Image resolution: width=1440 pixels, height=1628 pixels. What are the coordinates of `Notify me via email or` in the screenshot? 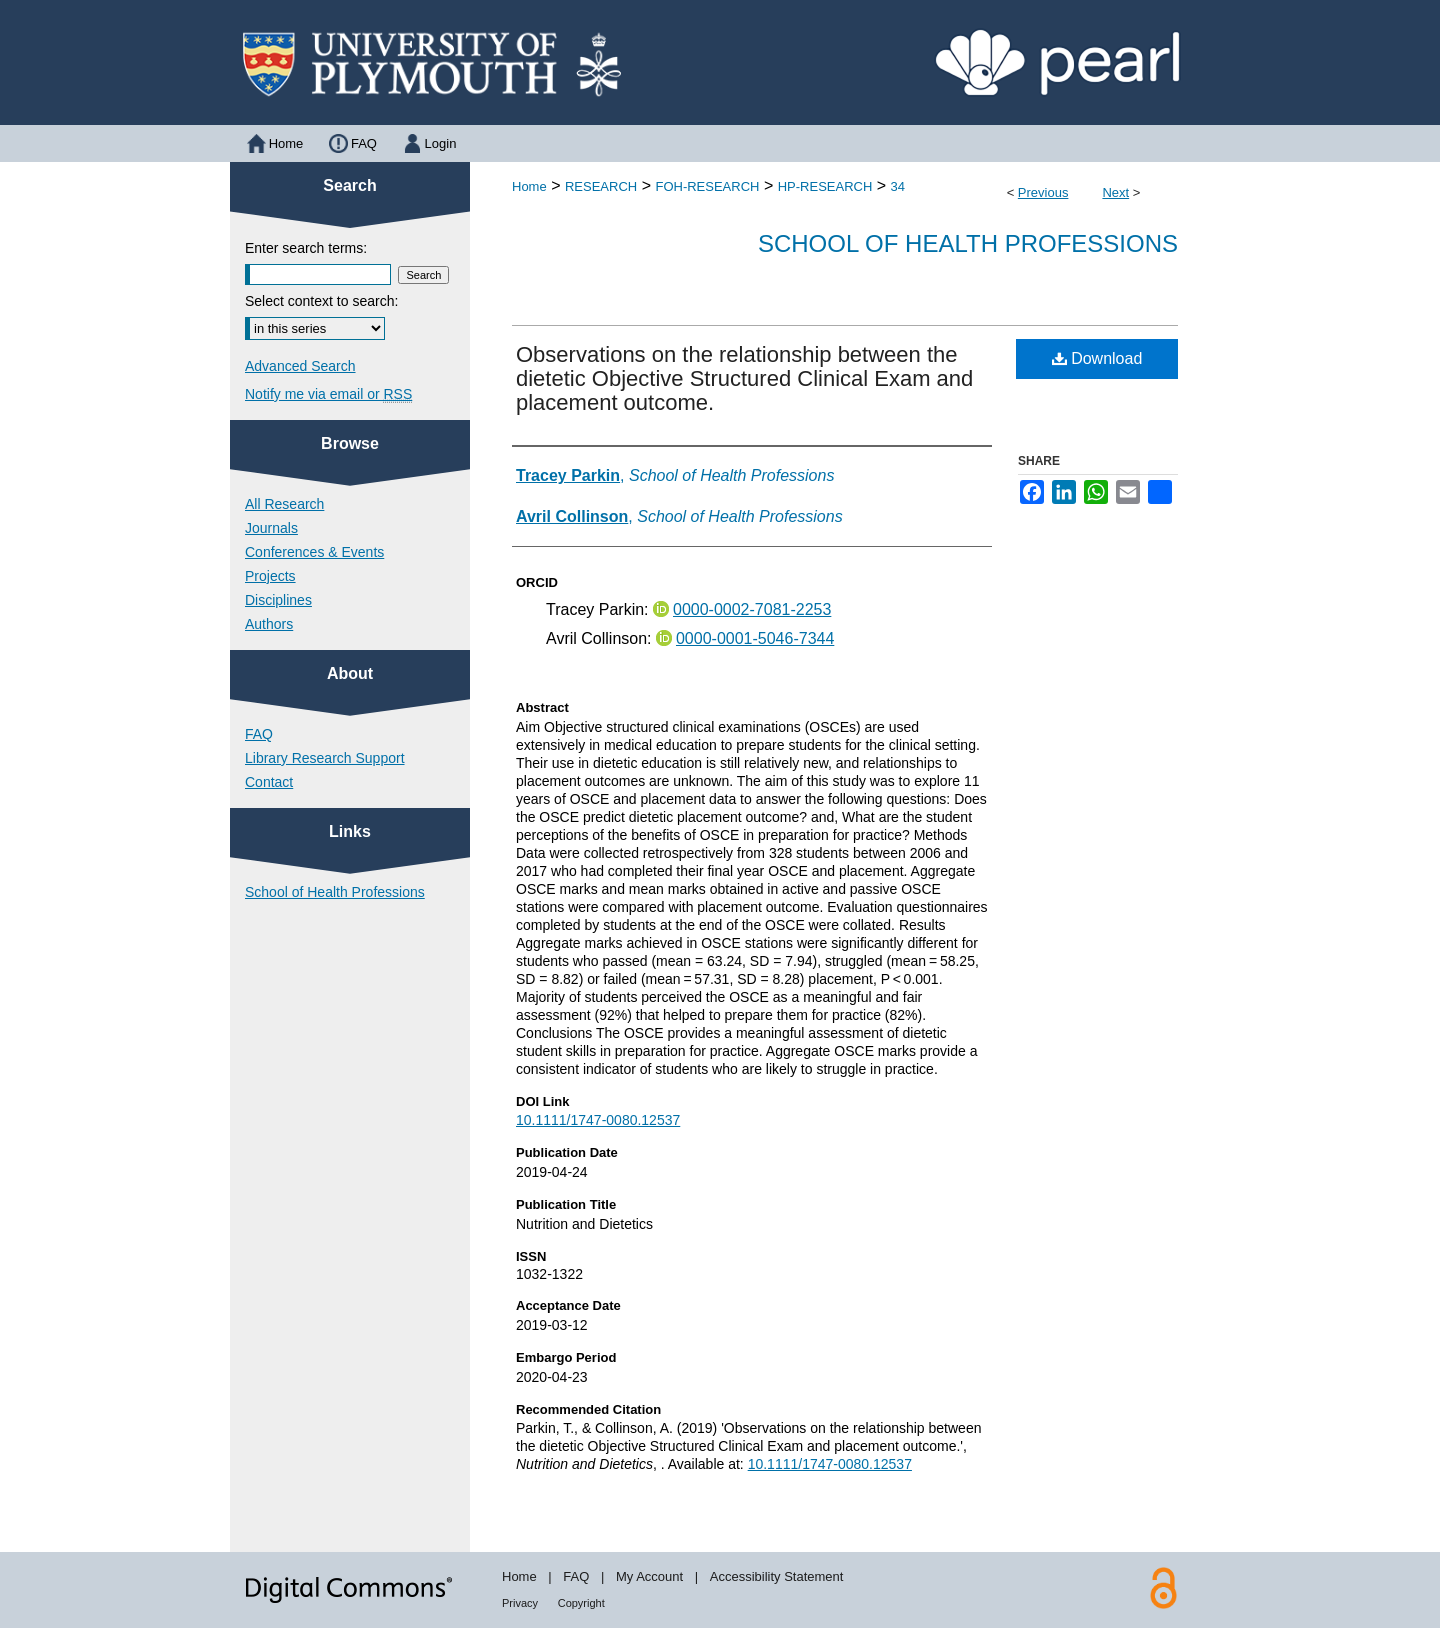 It's located at (328, 394).